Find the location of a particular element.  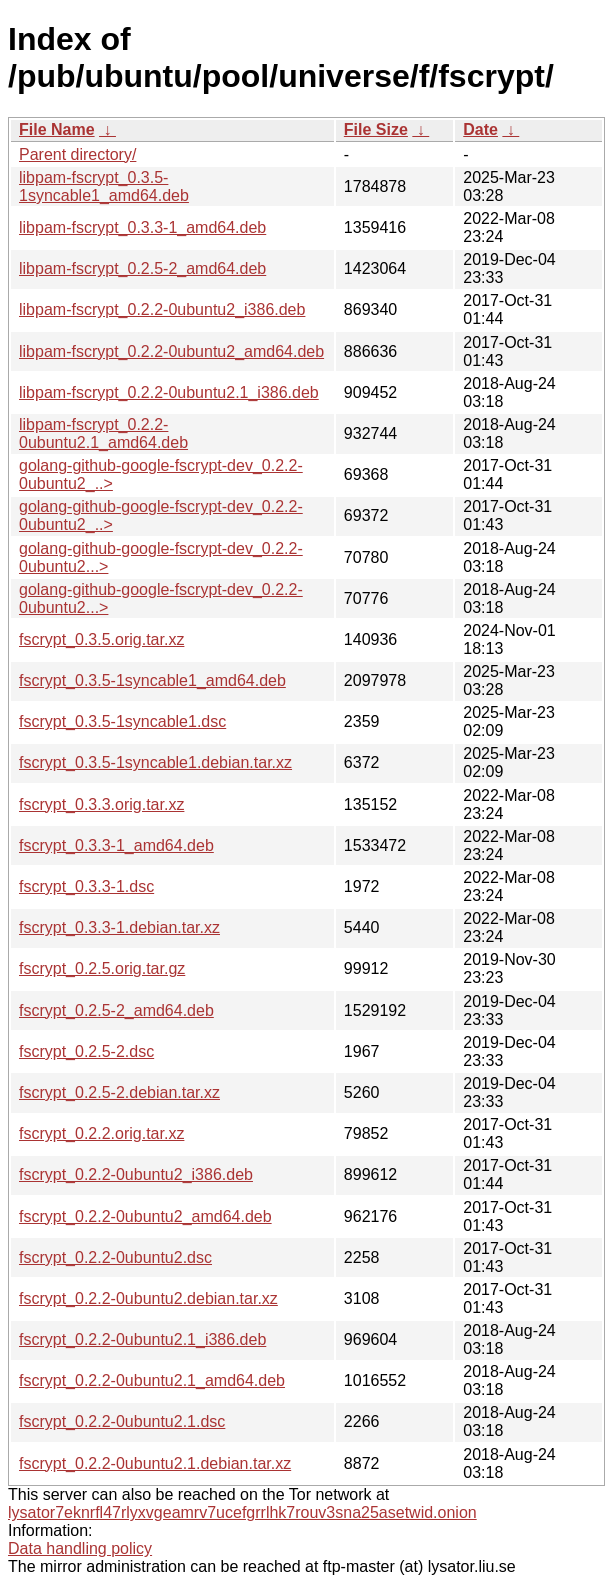

fscrypt_0.2.5-2_amd64.deb is located at coordinates (116, 1010).